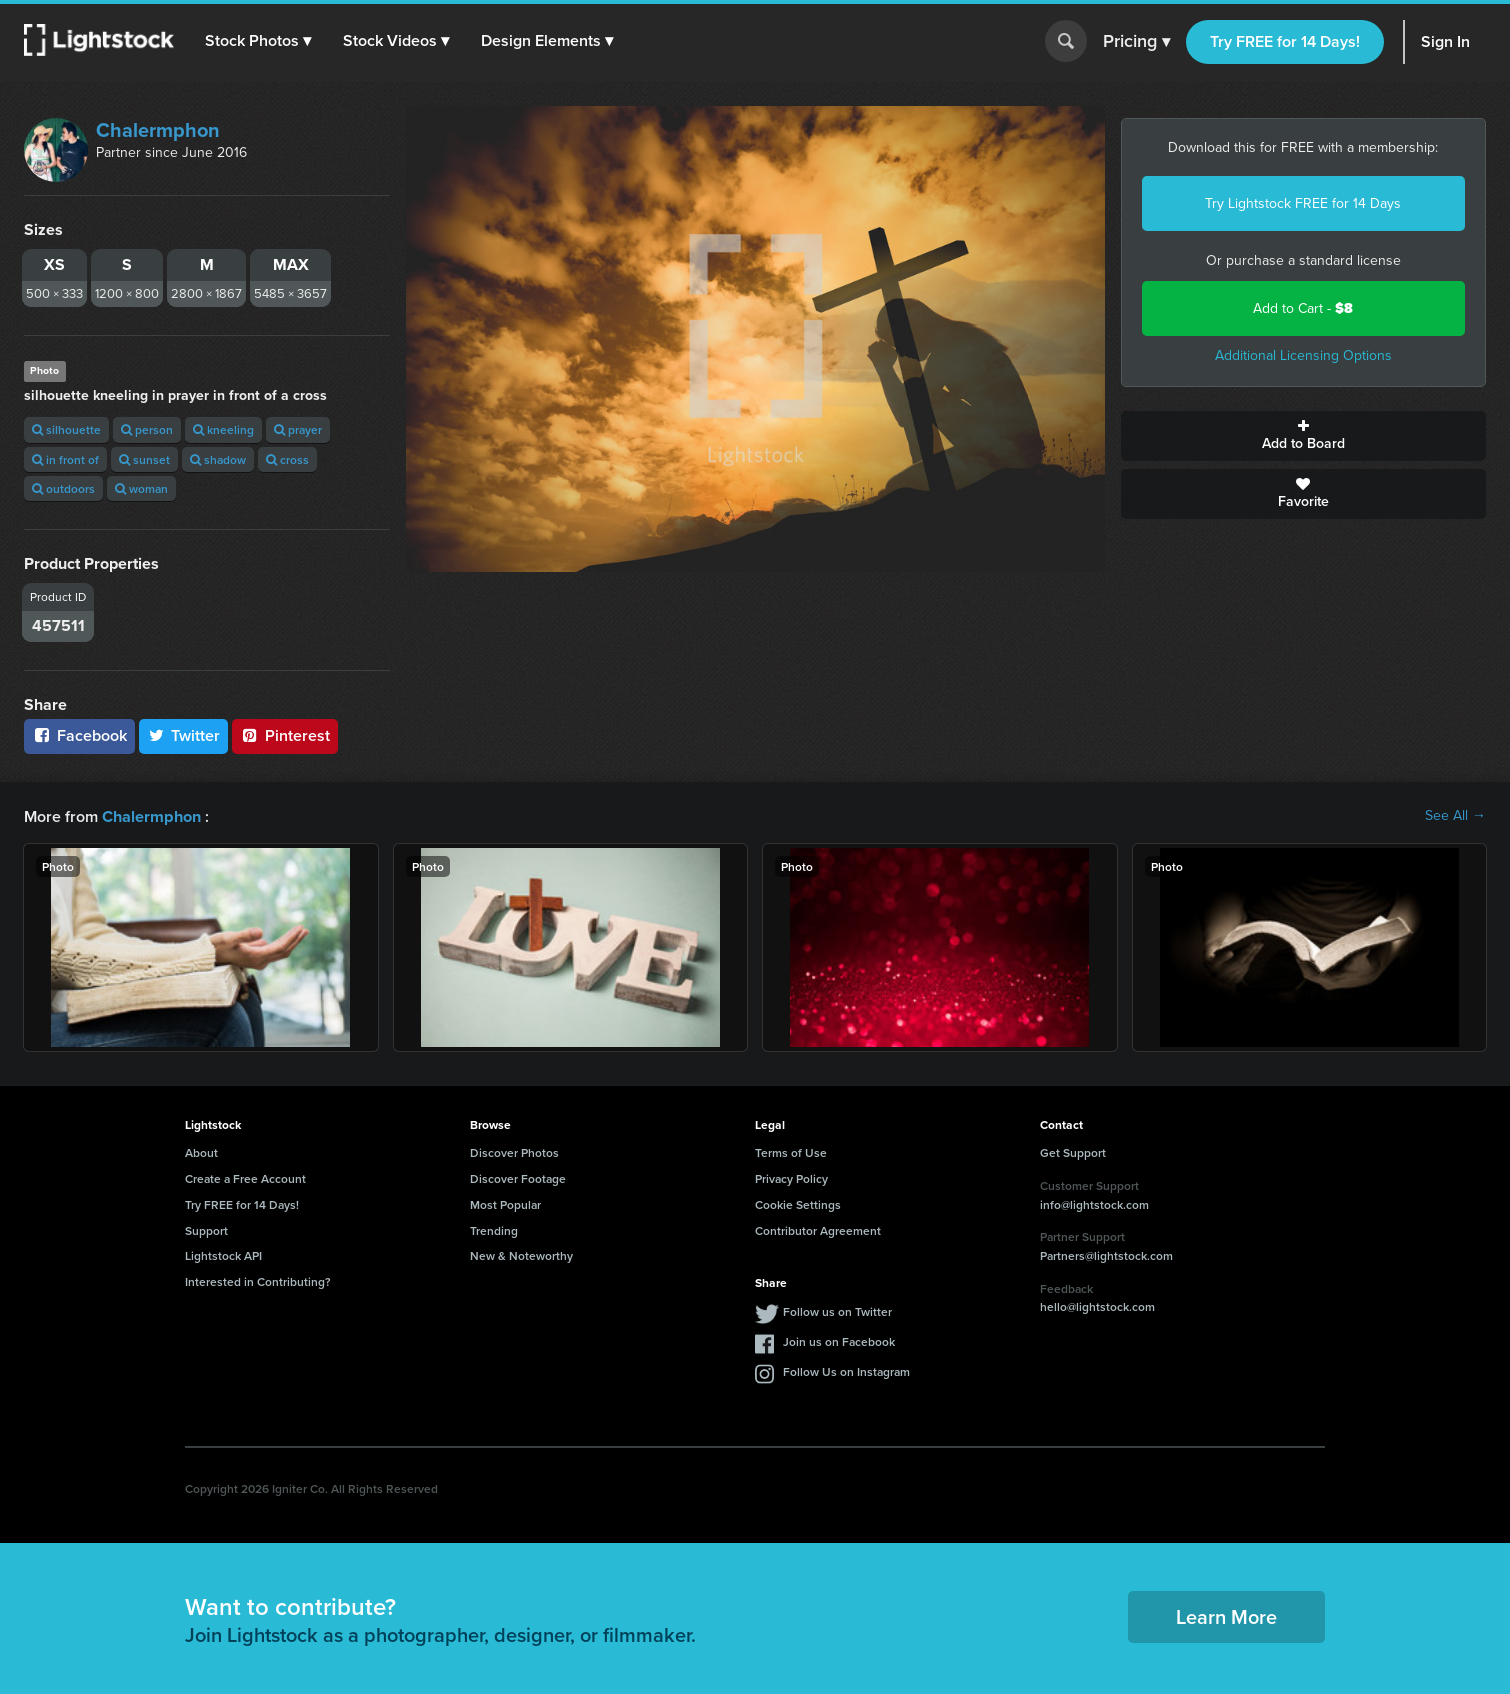 The width and height of the screenshot is (1510, 1694). Describe the element at coordinates (201, 1151) in the screenshot. I see `About` at that location.